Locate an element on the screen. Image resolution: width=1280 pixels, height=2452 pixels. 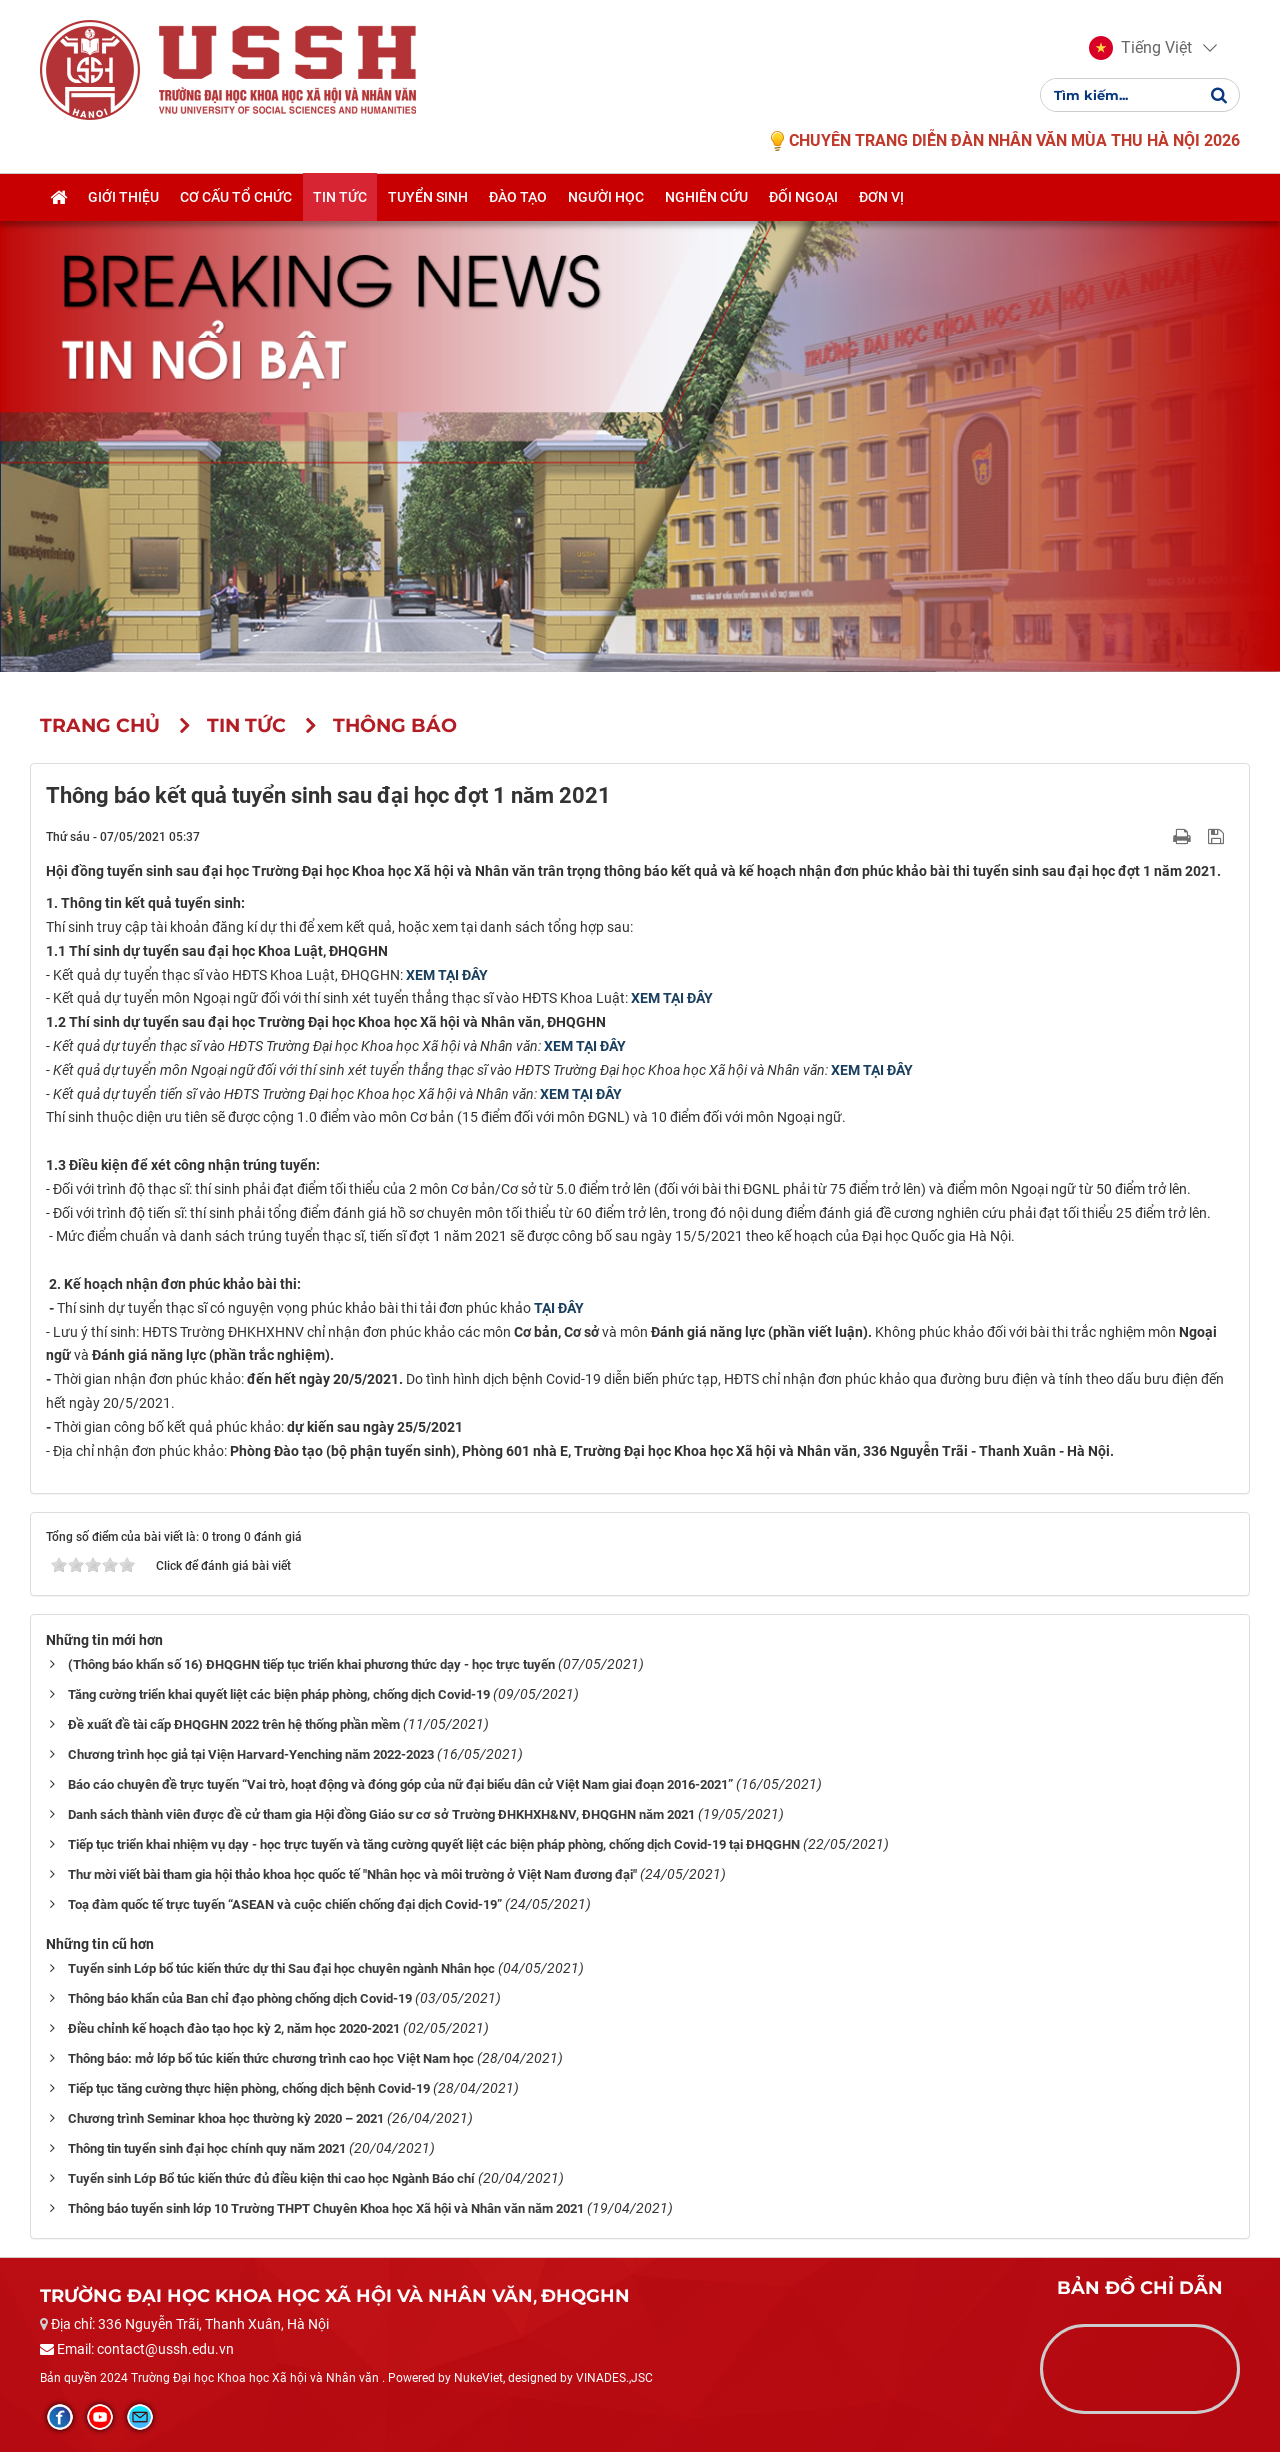
TẠI ĐÂY is located at coordinates (559, 1308).